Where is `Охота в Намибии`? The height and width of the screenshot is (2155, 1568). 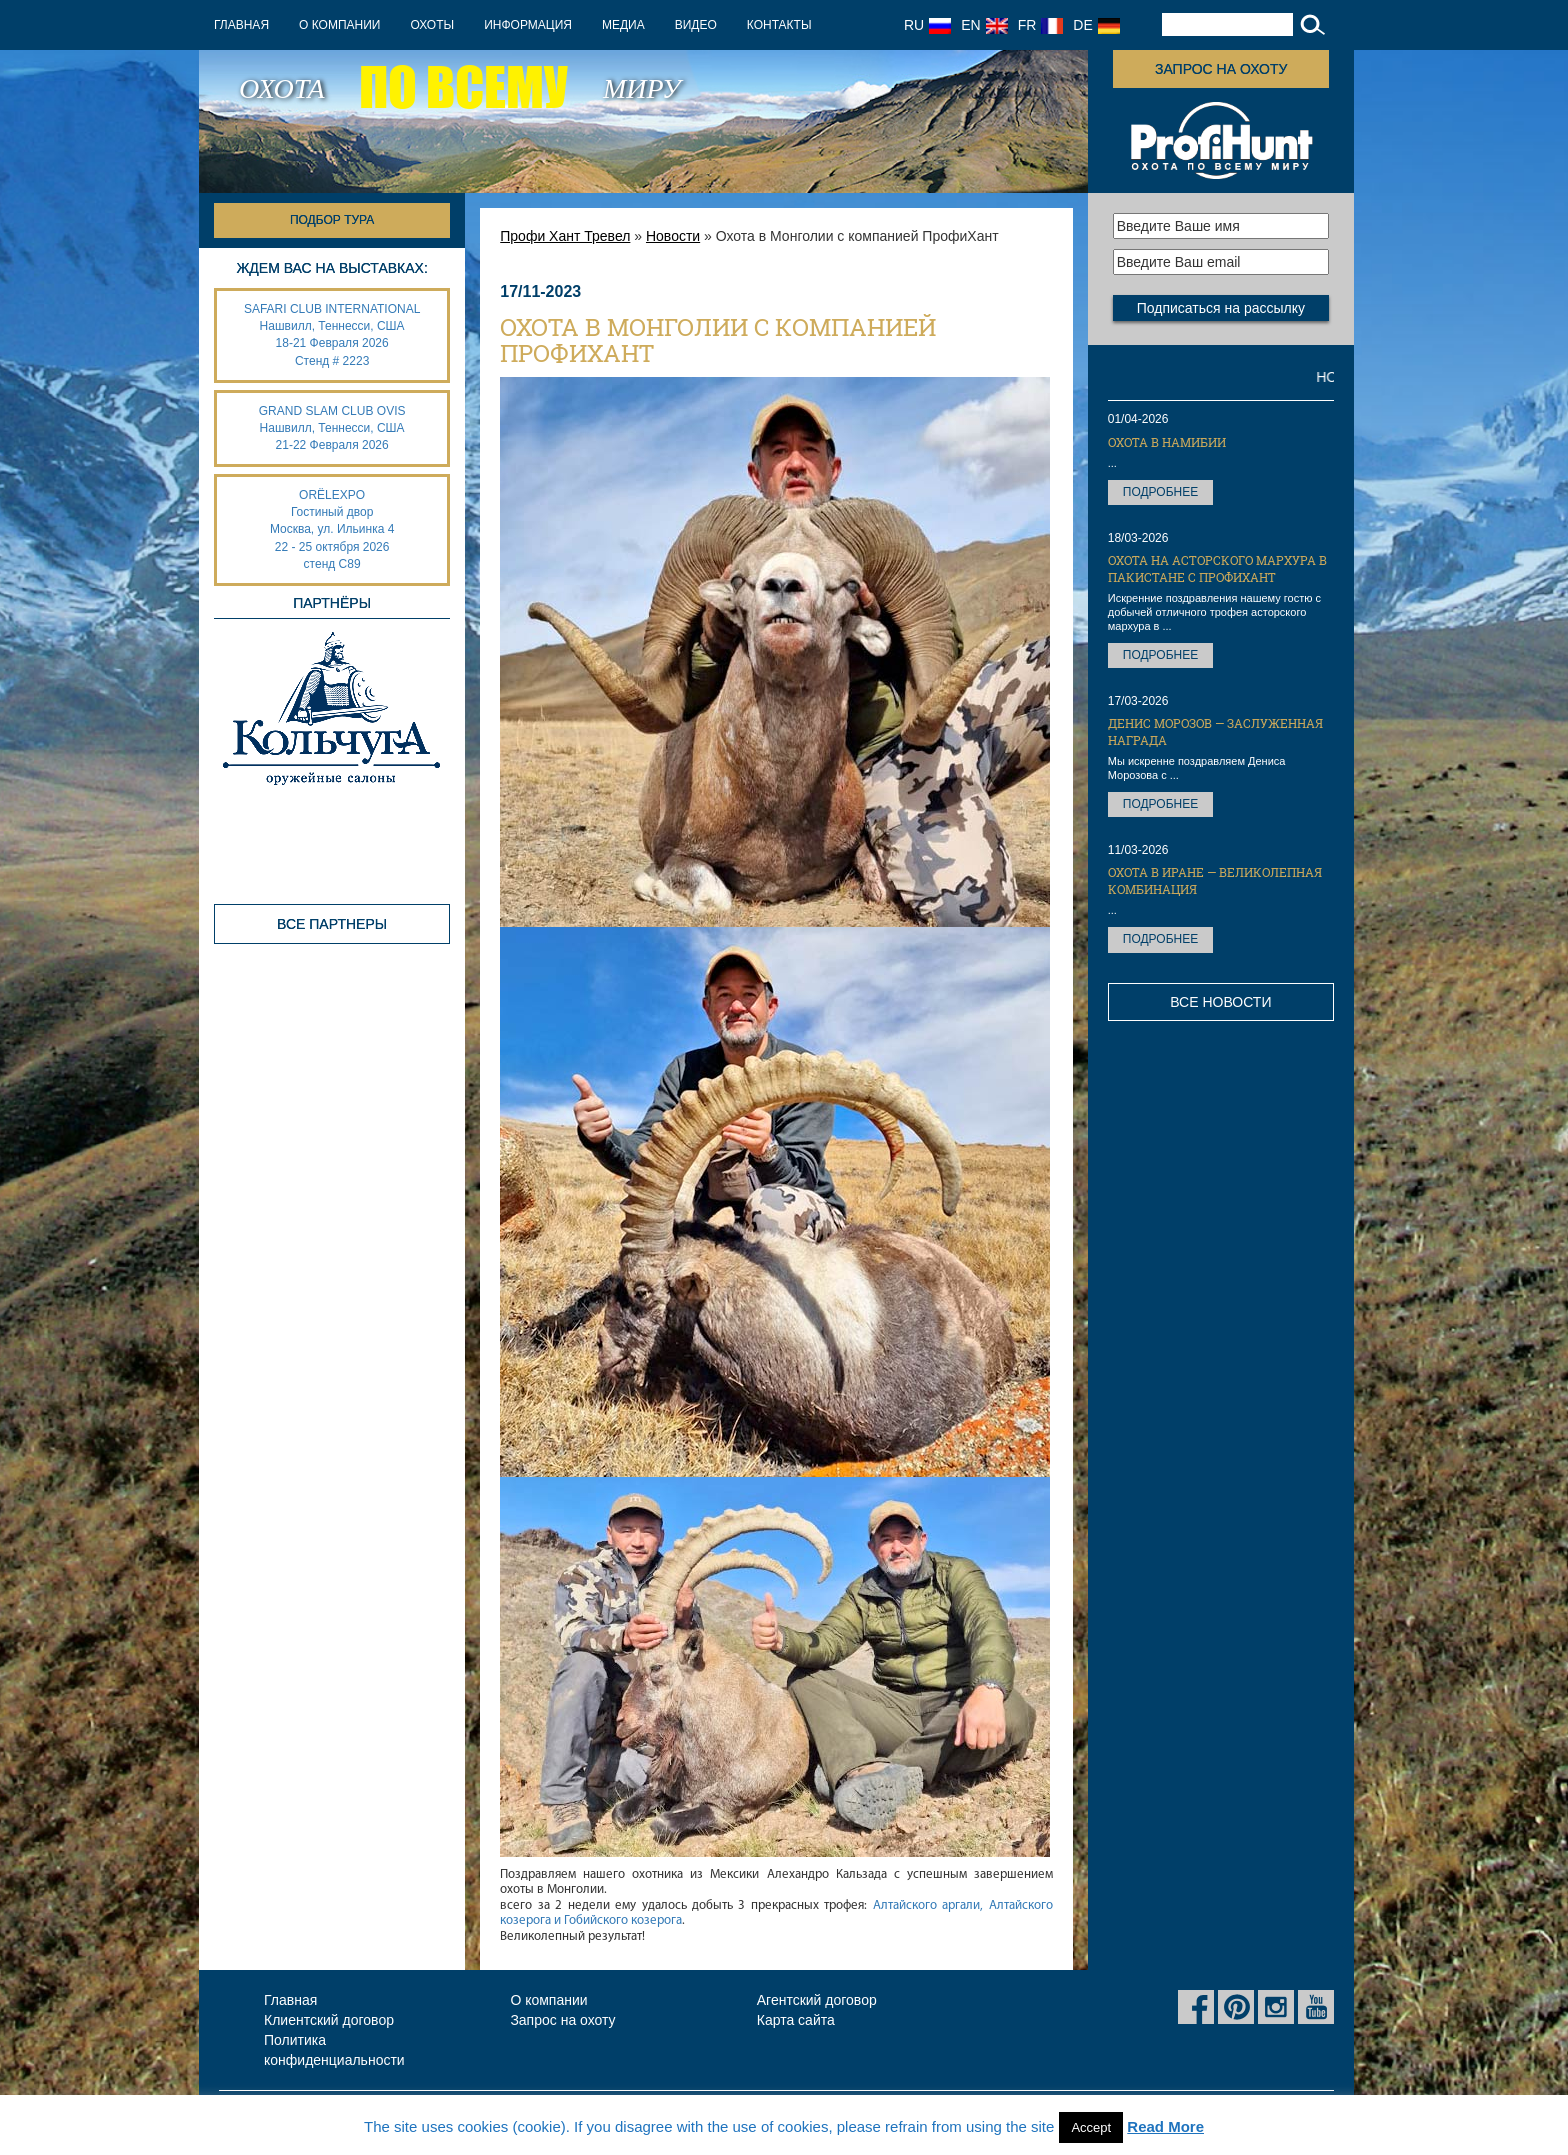 Охота в Намибии is located at coordinates (1167, 442).